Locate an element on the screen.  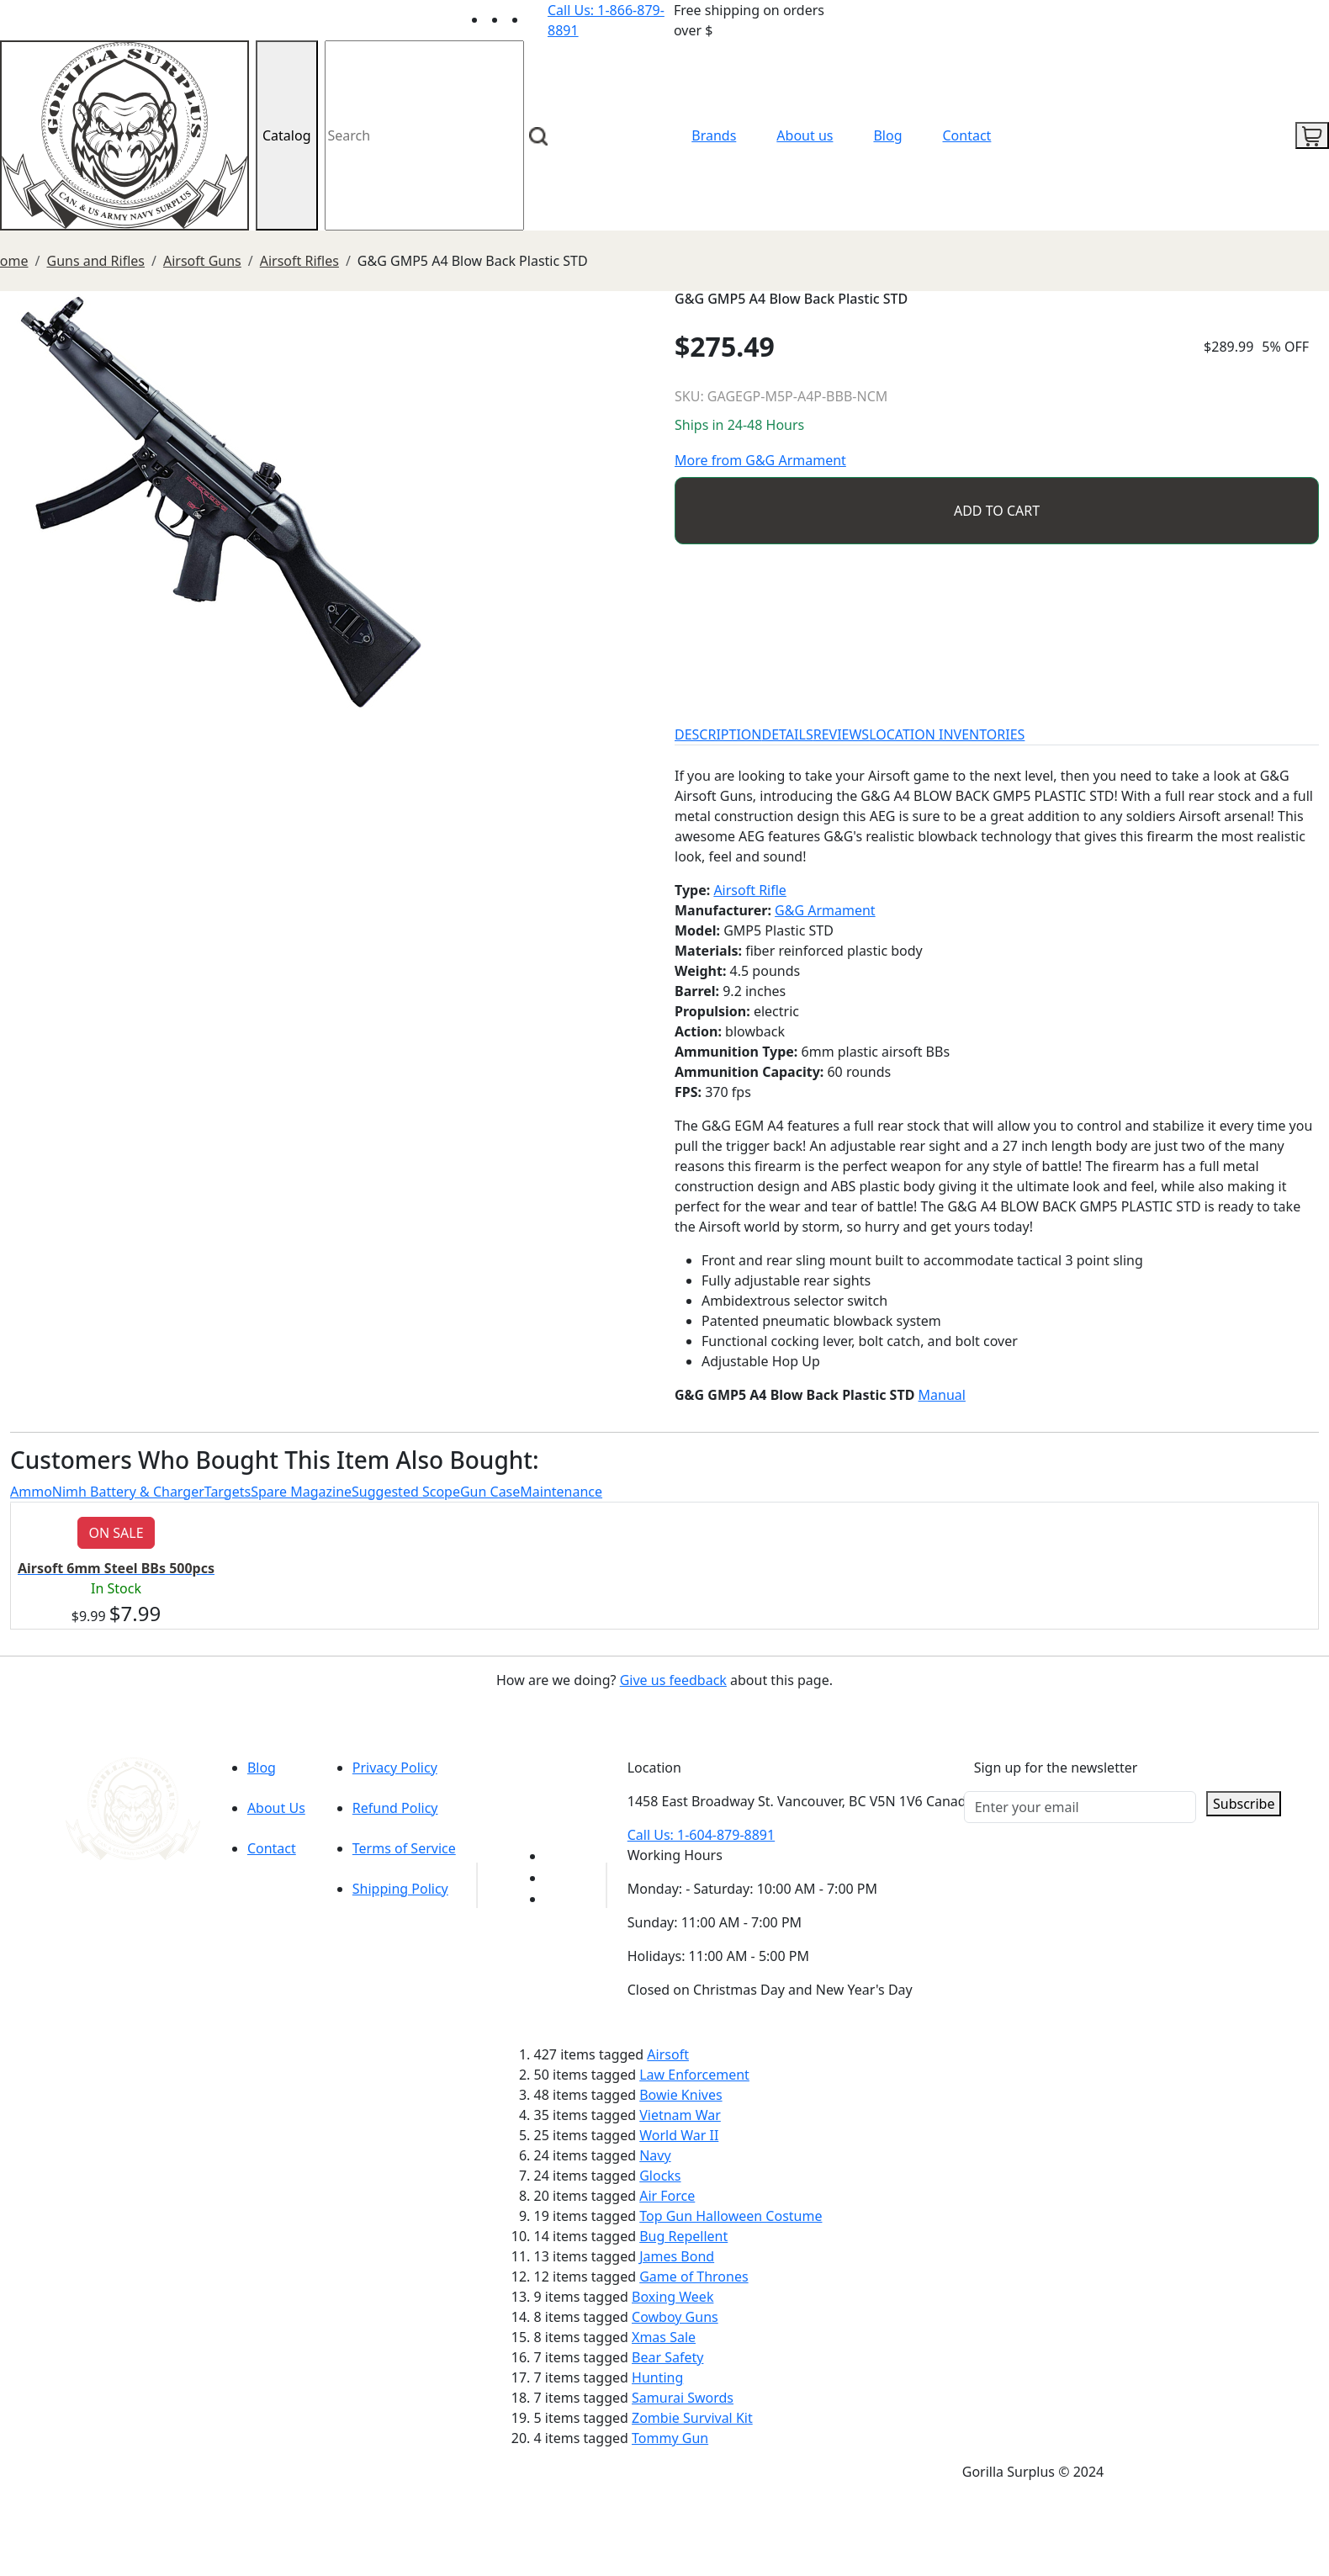
Bug Repellent is located at coordinates (683, 2236).